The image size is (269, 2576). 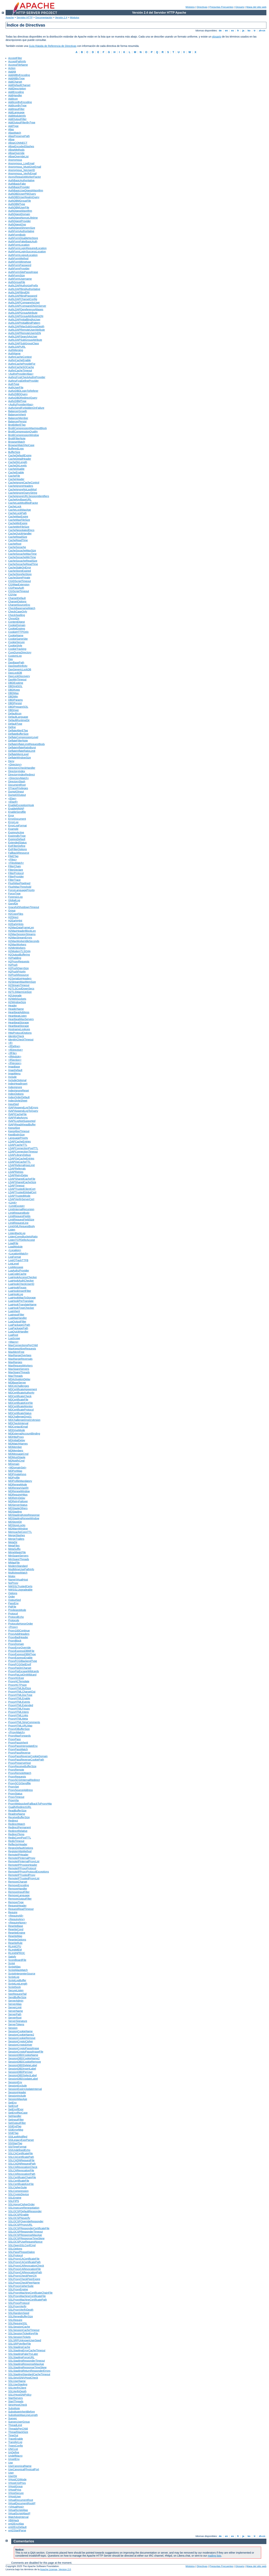 I want to click on ExpiresDefault, so click(x=16, y=839).